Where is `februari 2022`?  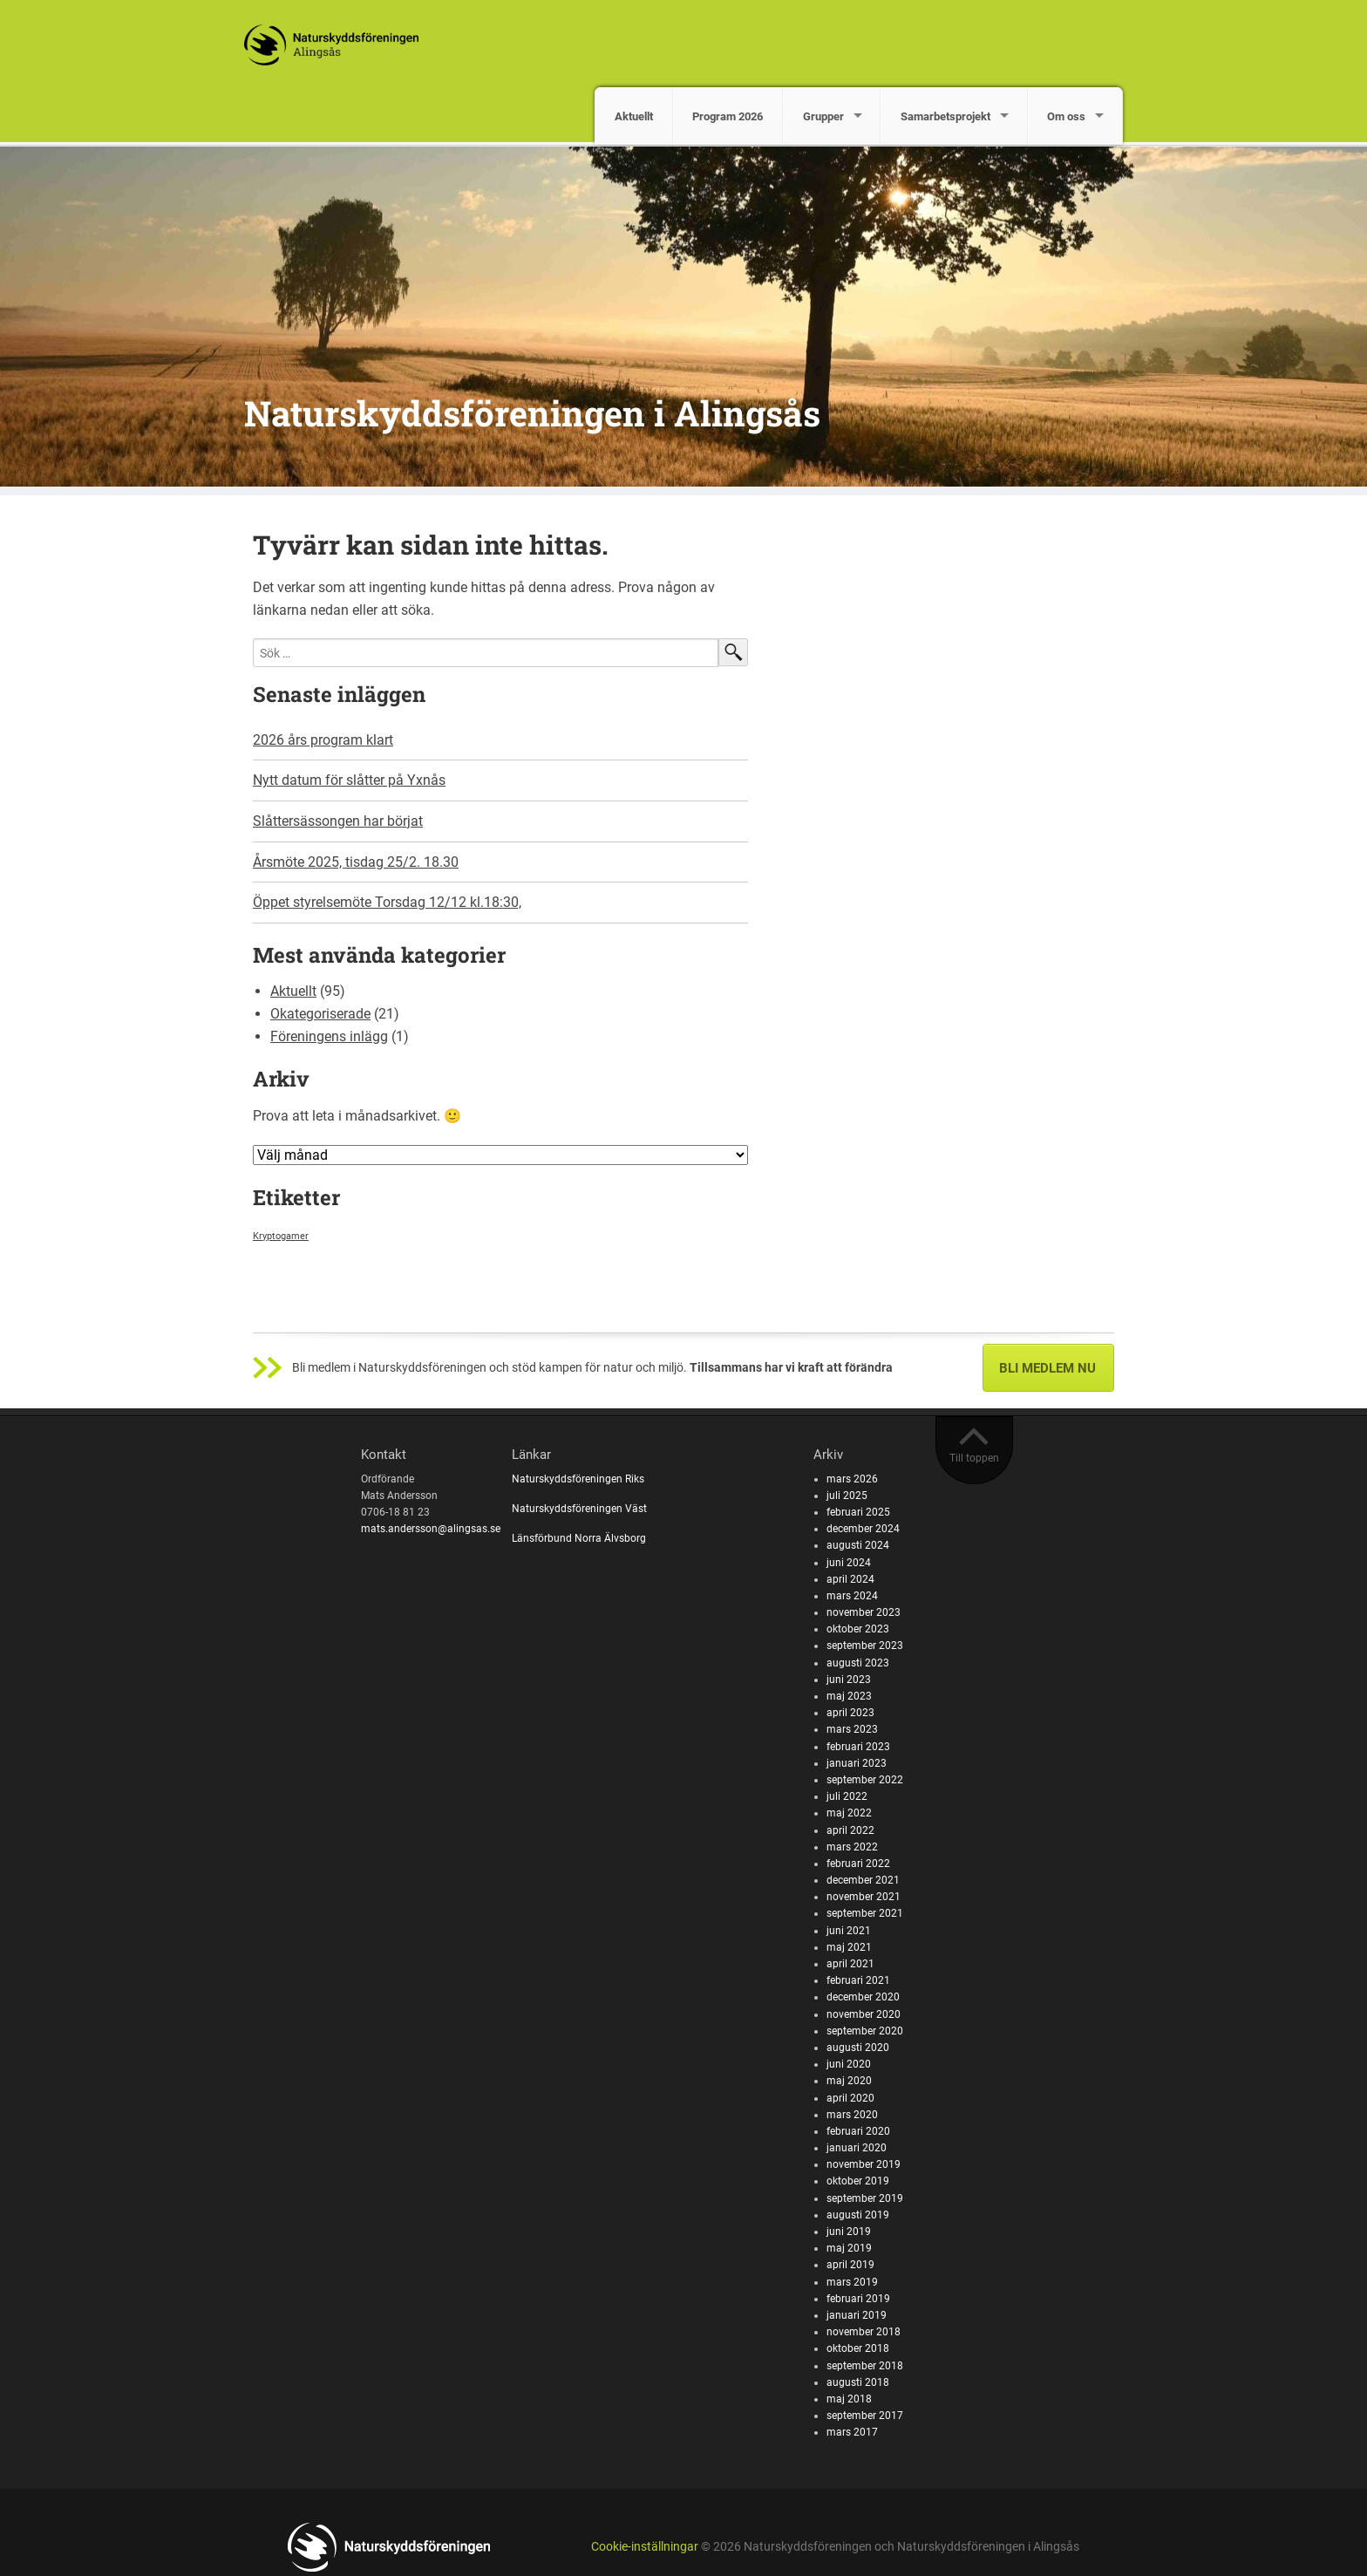
februari 2022 is located at coordinates (858, 1863).